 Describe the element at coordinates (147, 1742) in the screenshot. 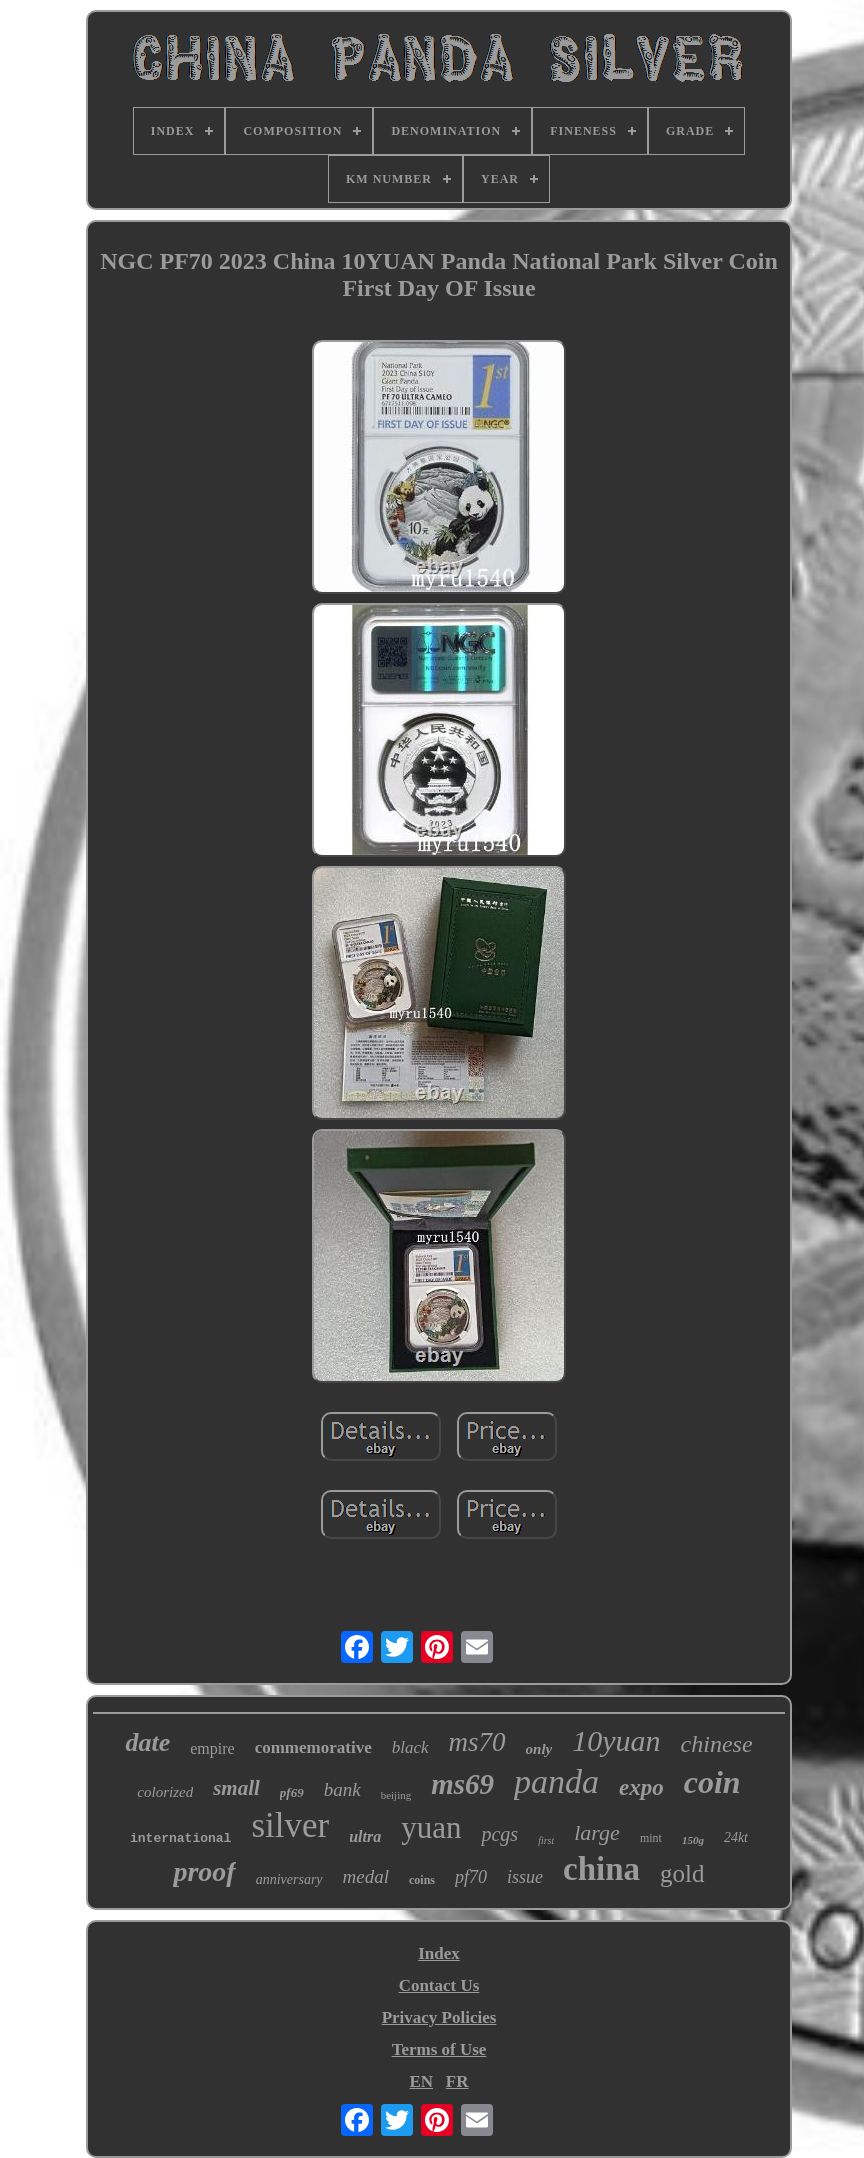

I see `date` at that location.